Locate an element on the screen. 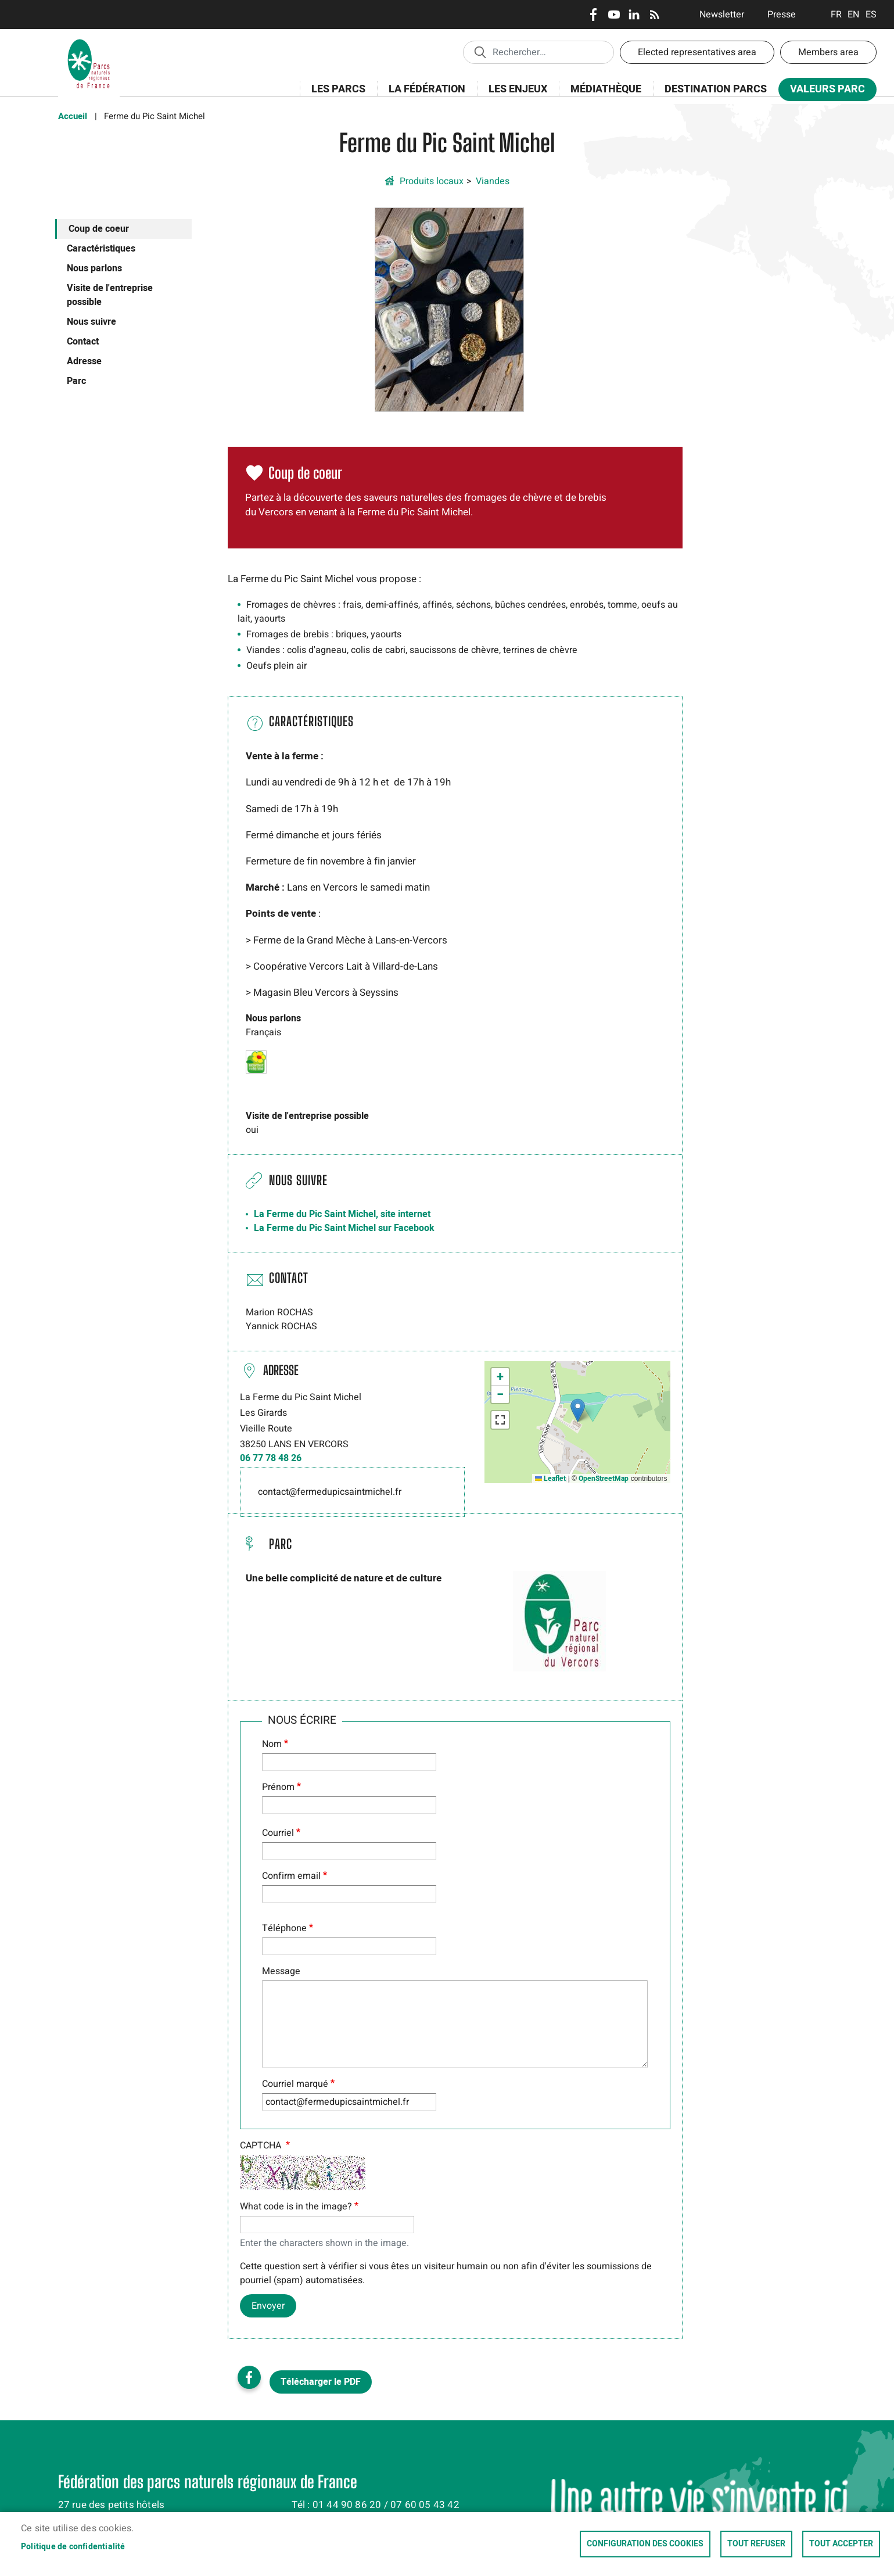 The height and width of the screenshot is (2576, 894). OpenStreetMap is located at coordinates (604, 1478).